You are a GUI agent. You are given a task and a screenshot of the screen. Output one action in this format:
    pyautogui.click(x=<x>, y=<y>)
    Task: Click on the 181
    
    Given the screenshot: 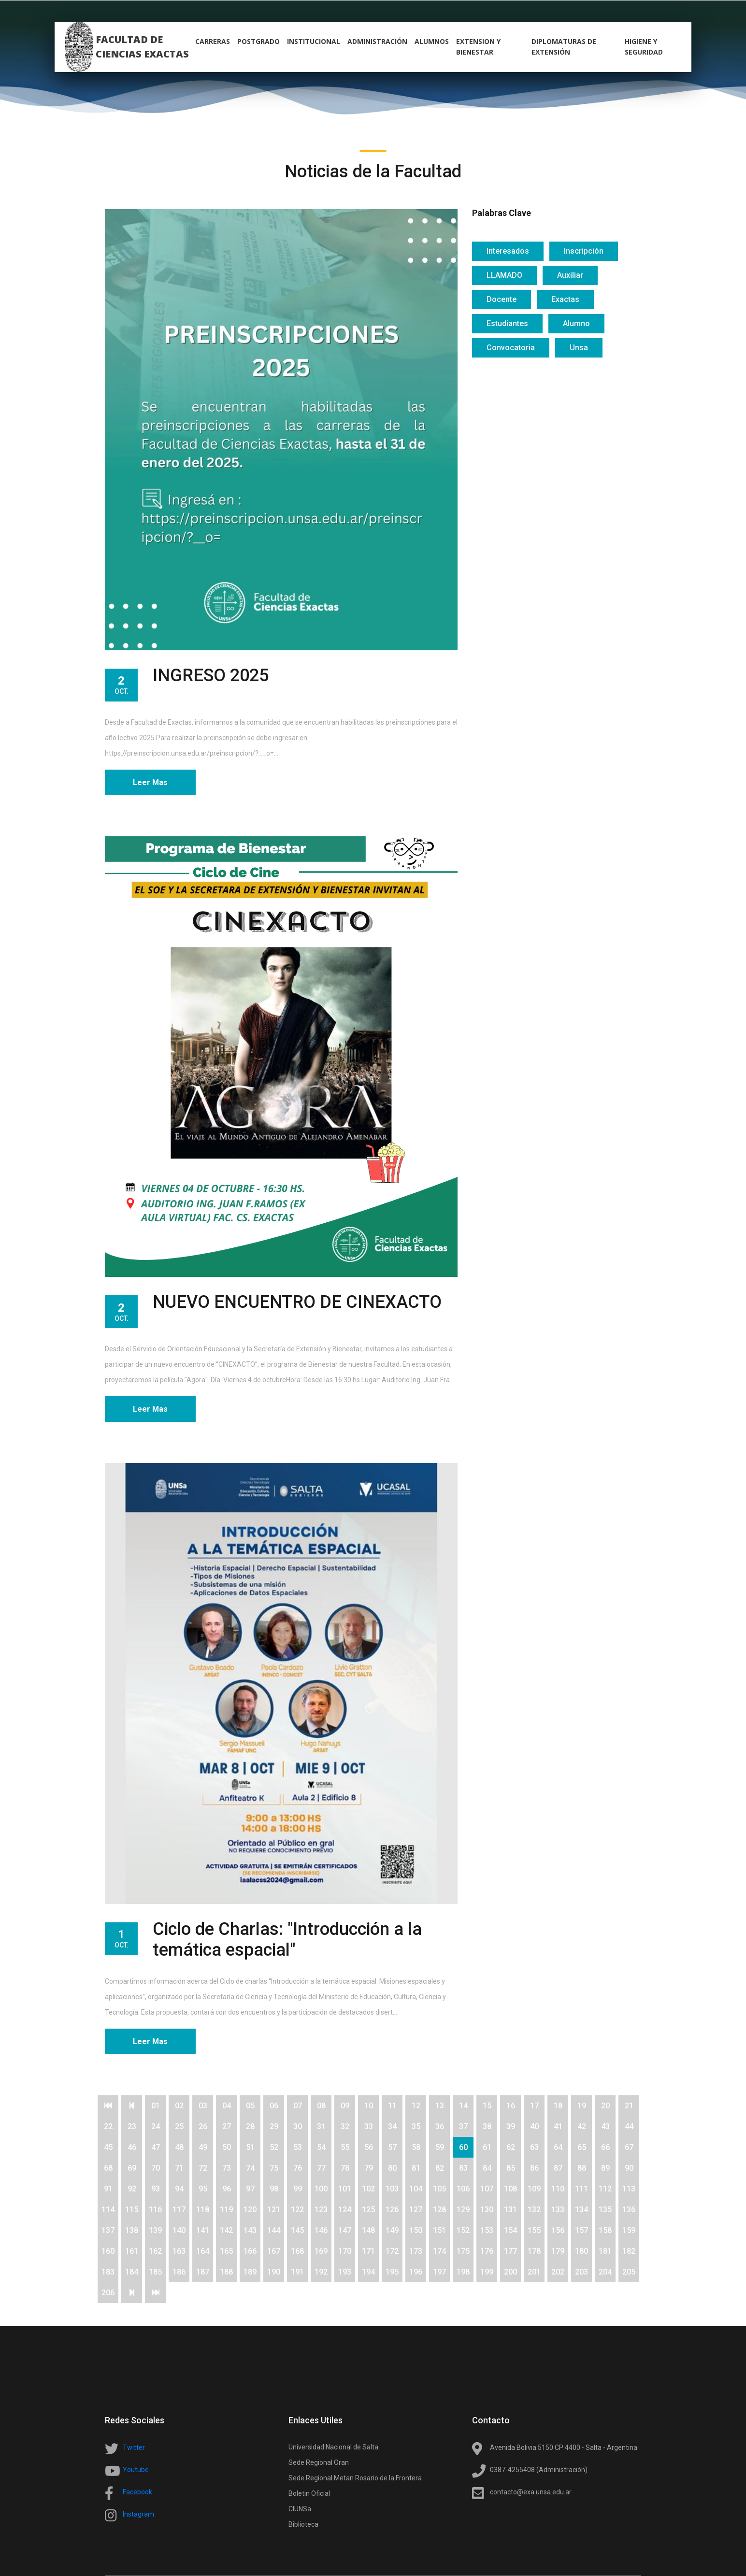 What is the action you would take?
    pyautogui.click(x=605, y=2251)
    